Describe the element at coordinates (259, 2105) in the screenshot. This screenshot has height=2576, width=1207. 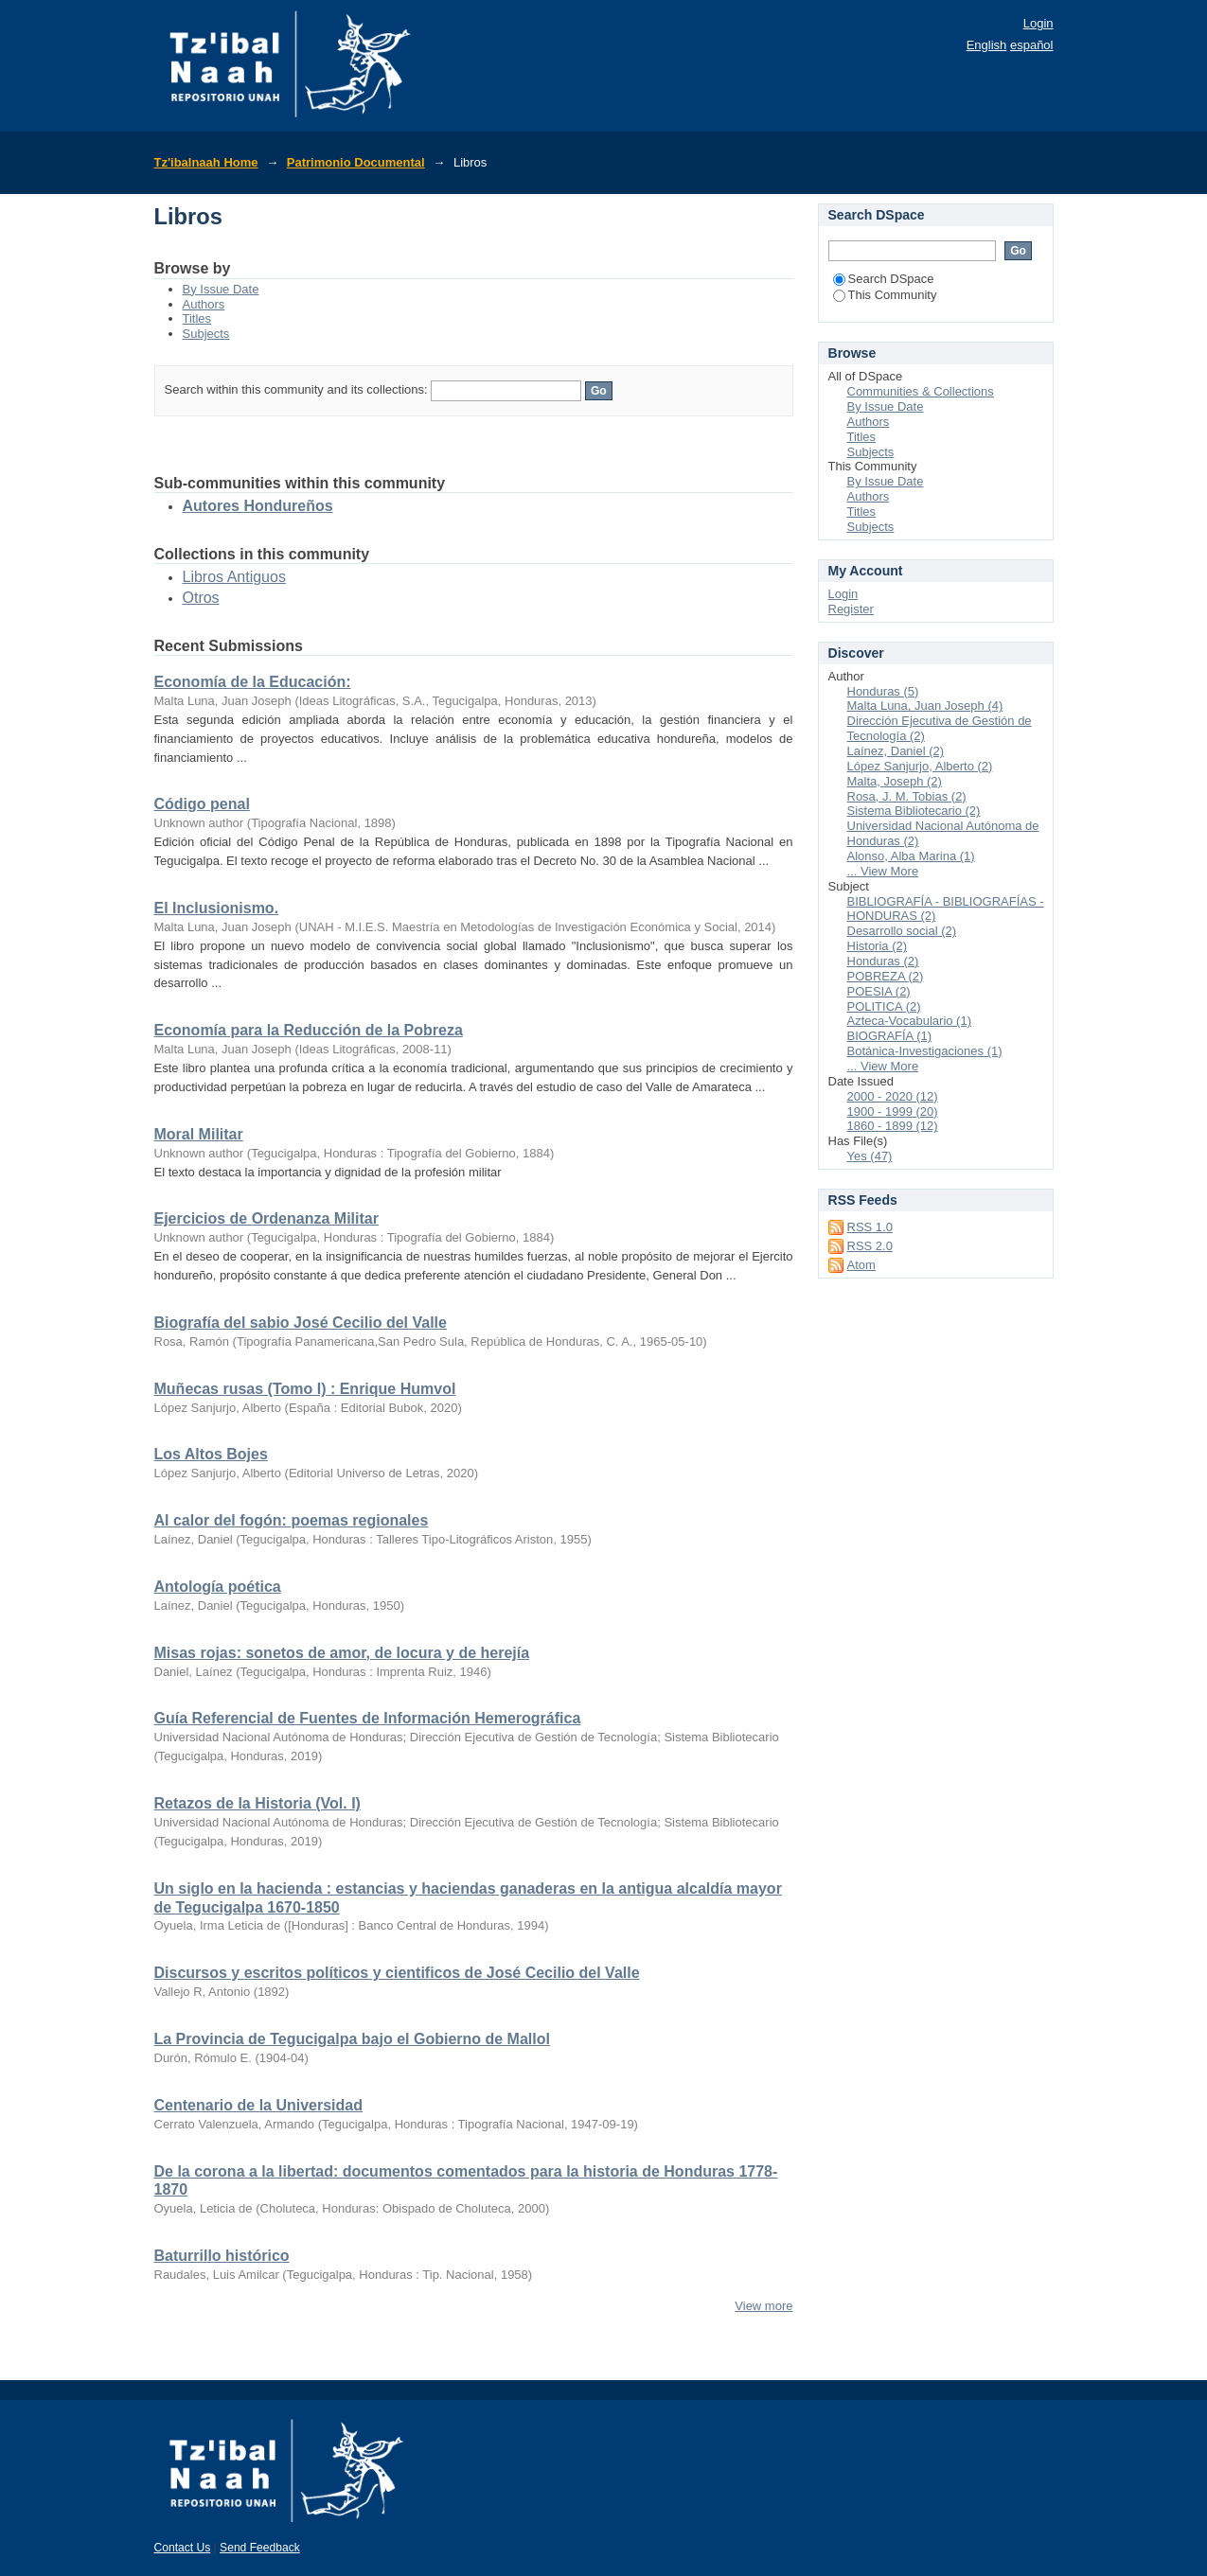
I see `Centenario de la Universidad` at that location.